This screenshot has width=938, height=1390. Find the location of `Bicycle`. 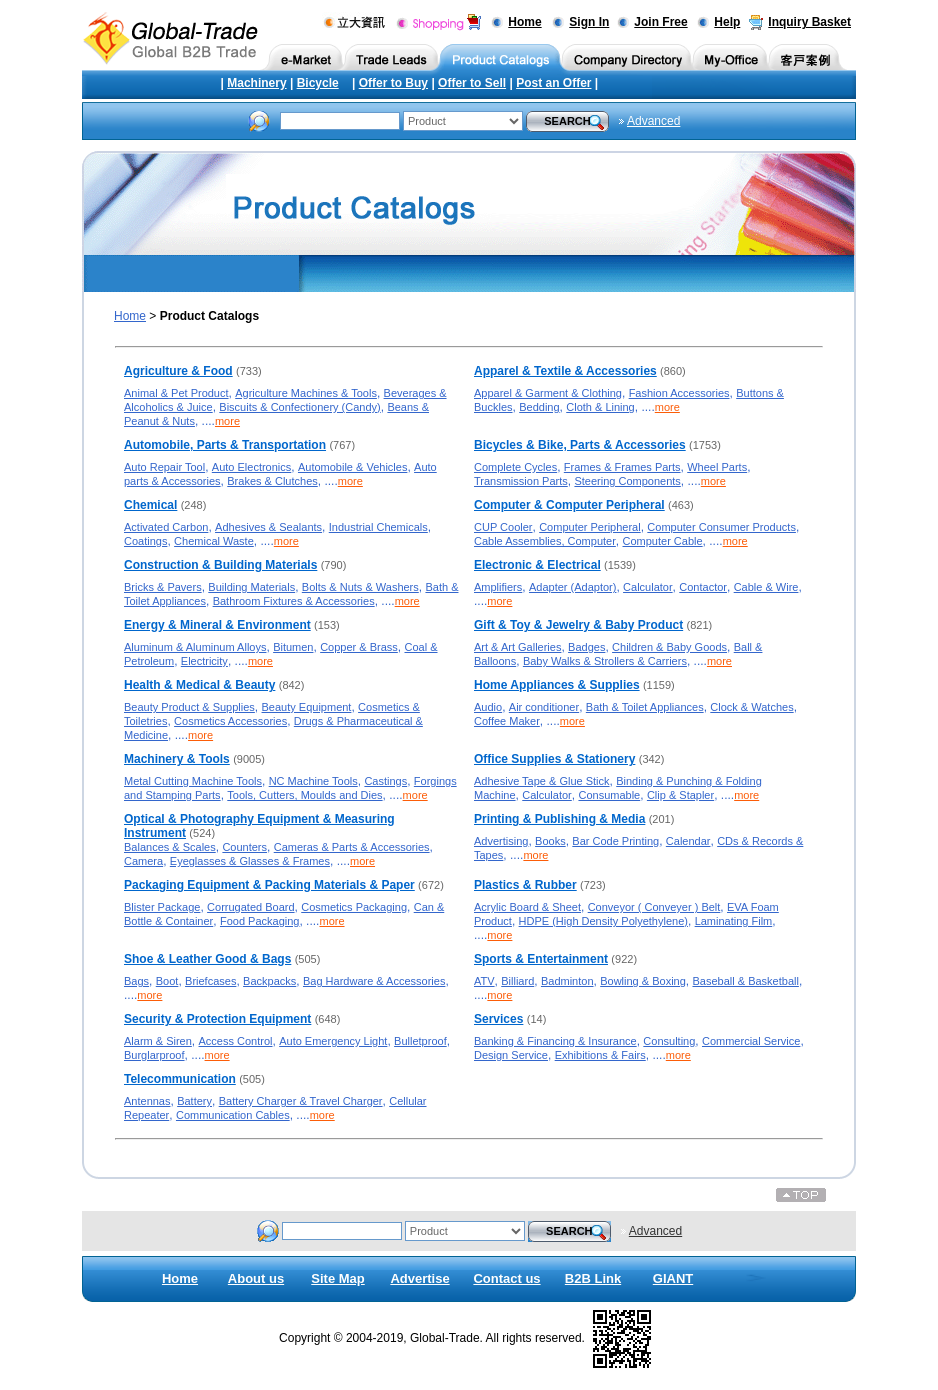

Bicycle is located at coordinates (318, 83).